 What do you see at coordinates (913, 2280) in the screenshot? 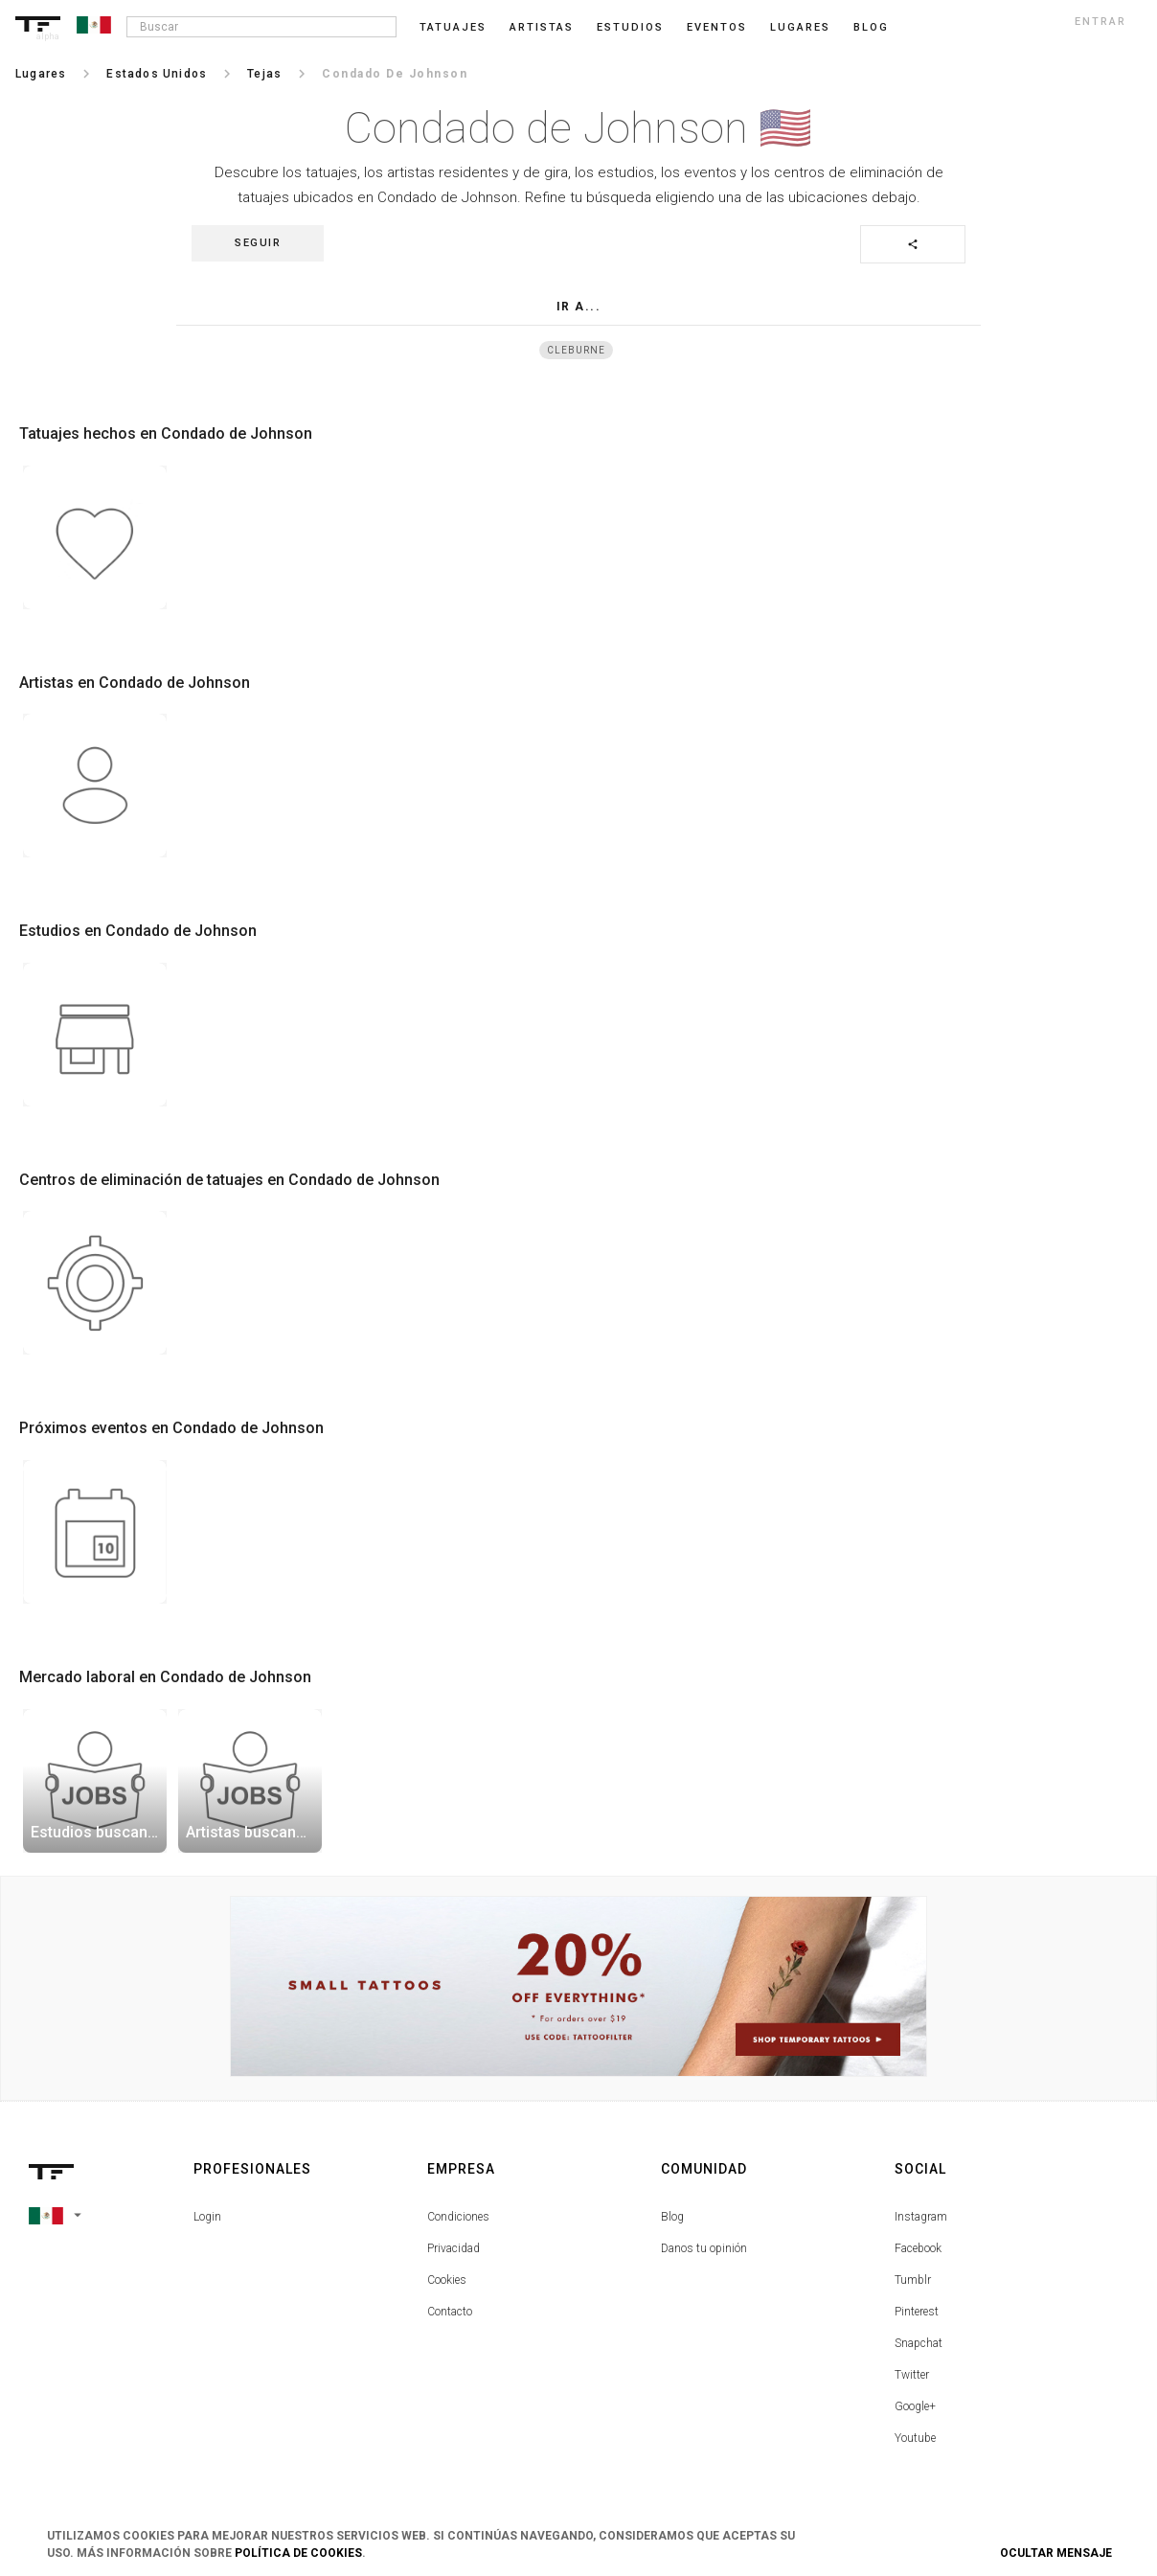
I see `Tumblr` at bounding box center [913, 2280].